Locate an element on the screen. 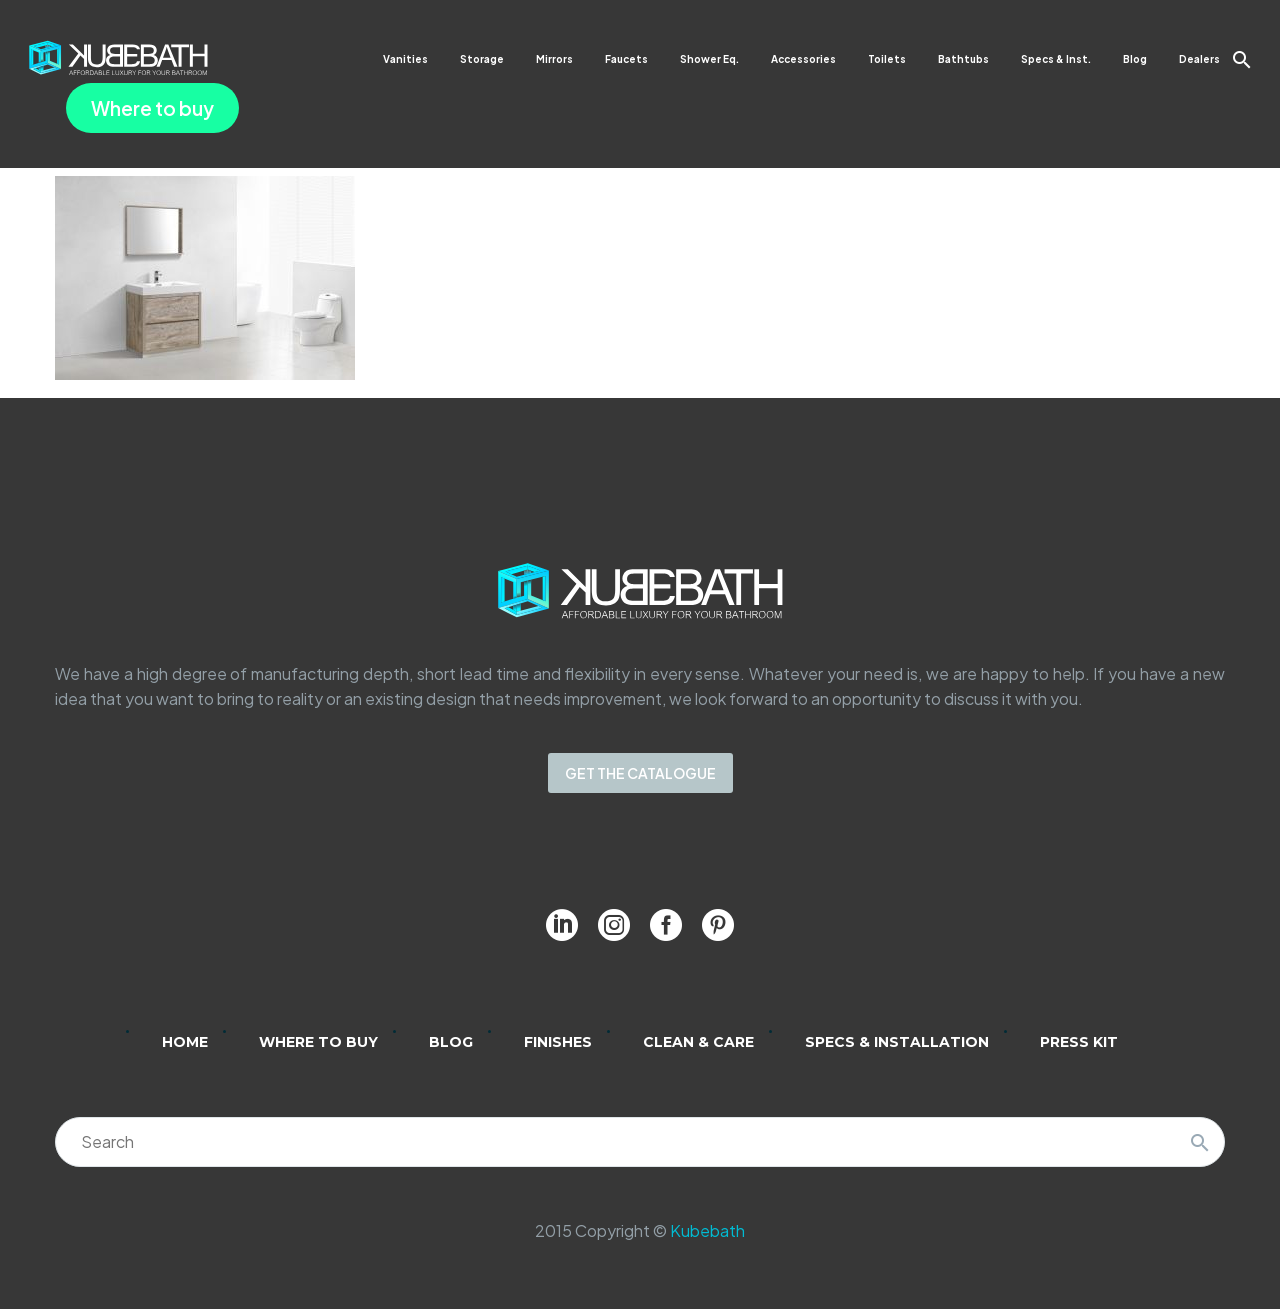 The width and height of the screenshot is (1280, 1309). Faucets is located at coordinates (626, 59).